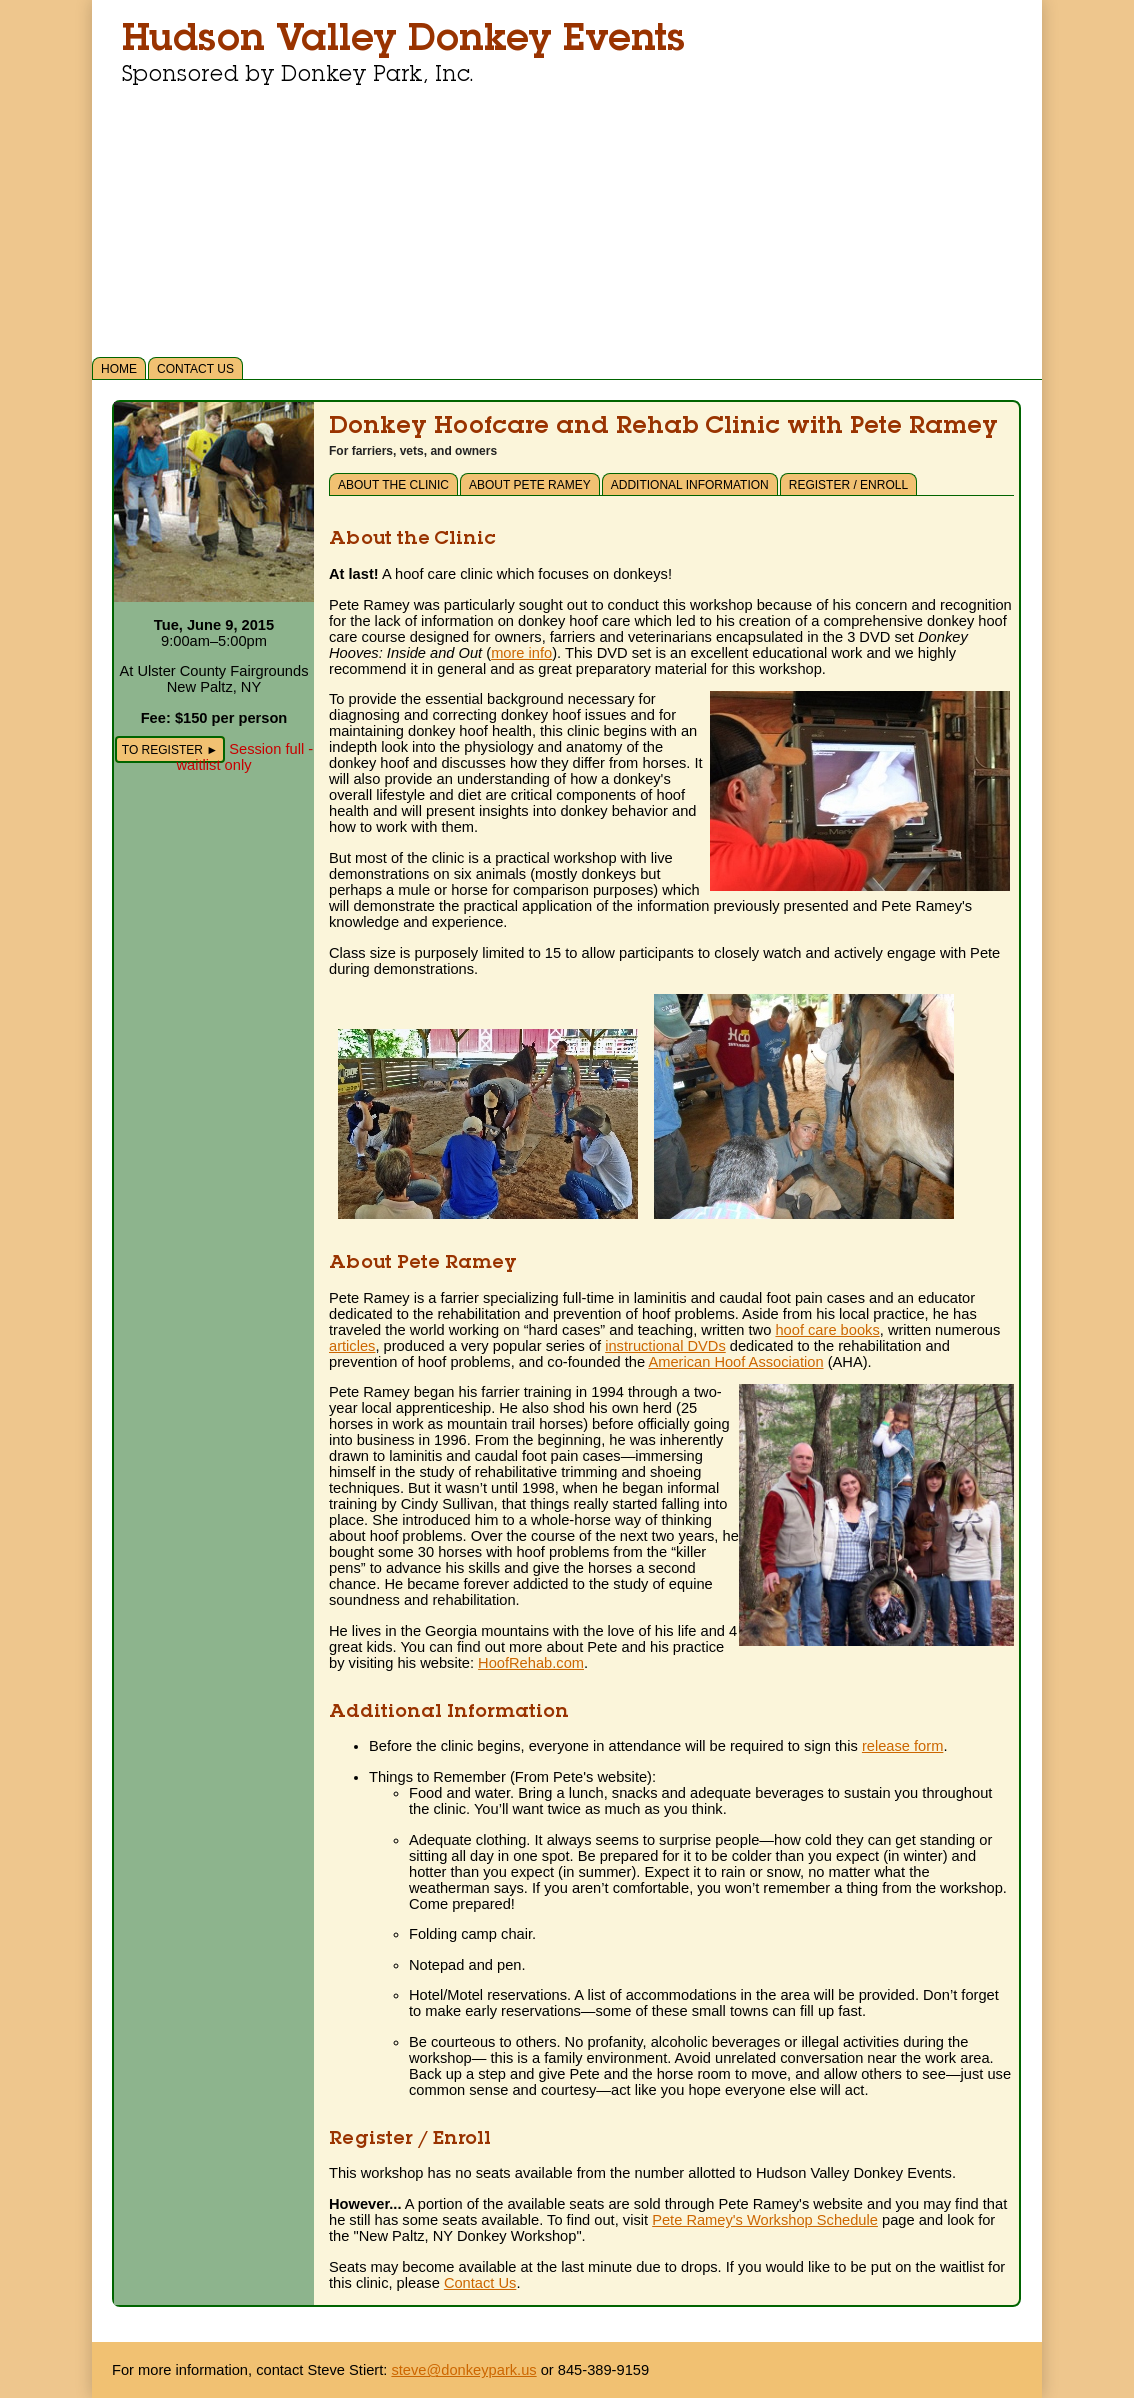  What do you see at coordinates (530, 485) in the screenshot?
I see `About Pete Ramey` at bounding box center [530, 485].